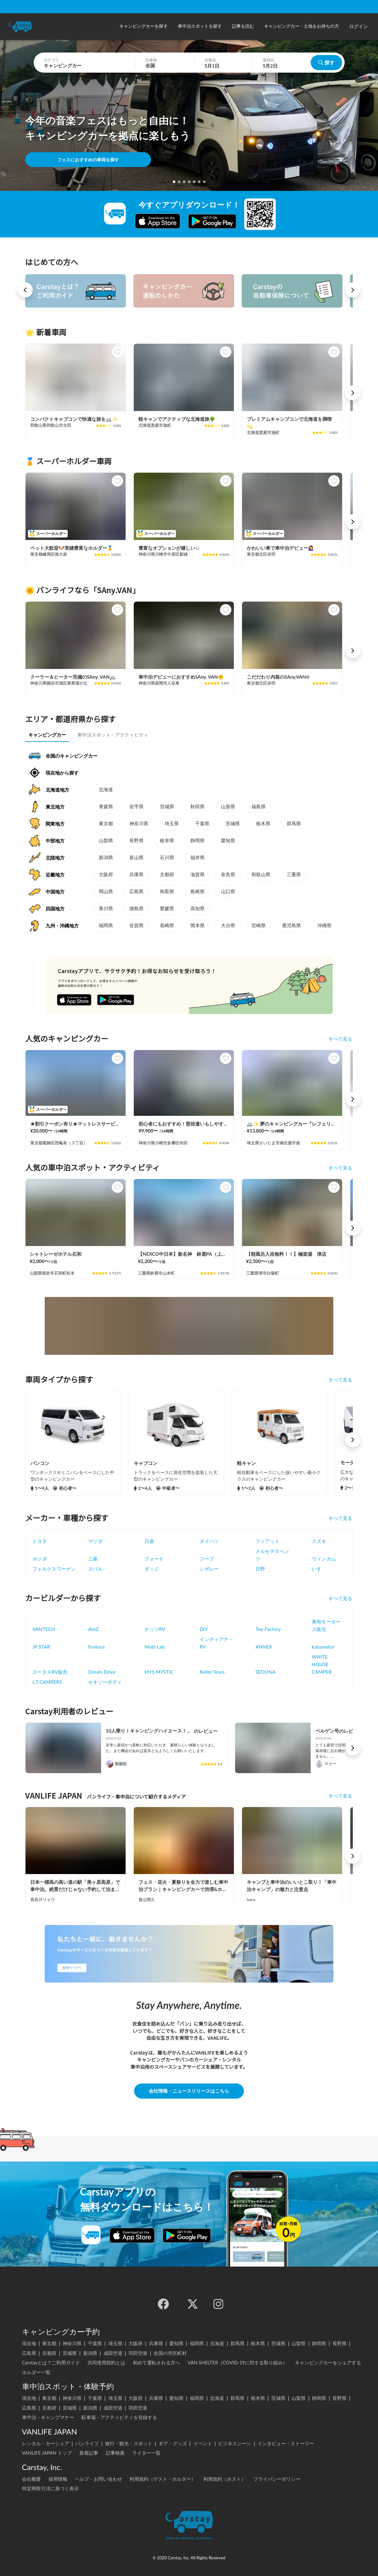 The image size is (378, 2576). I want to click on Roller Team, so click(212, 1672).